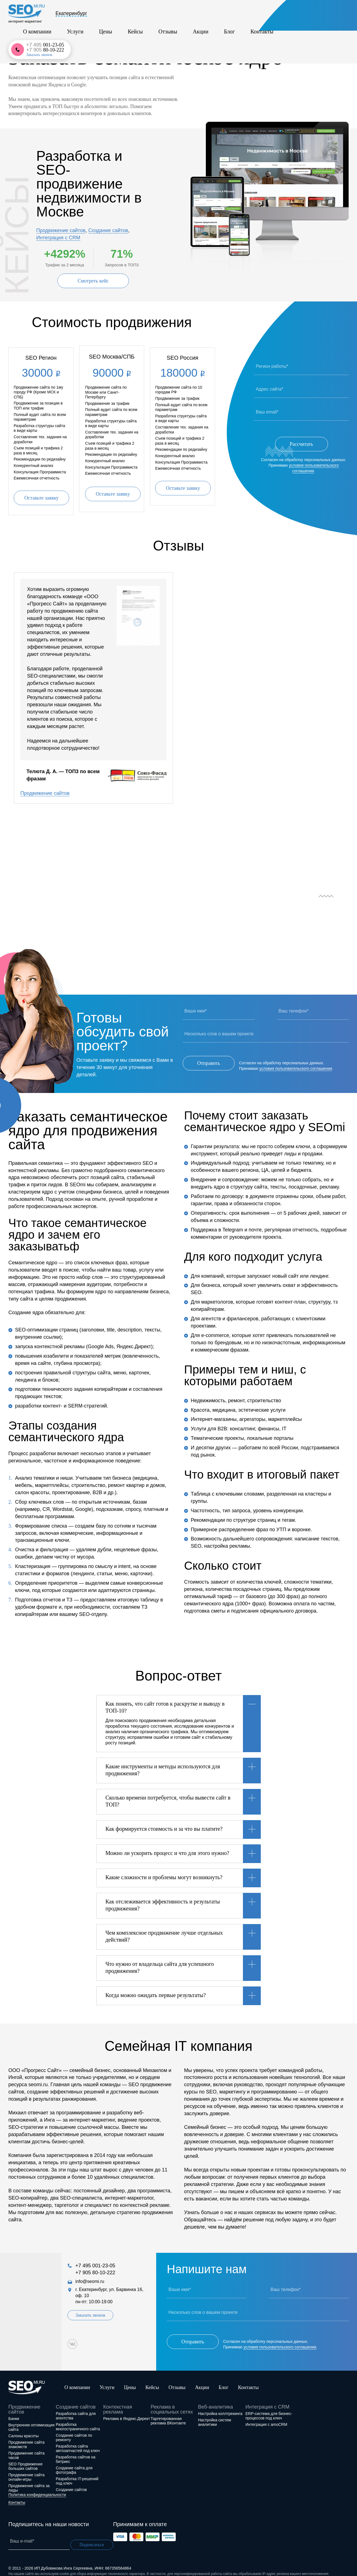  What do you see at coordinates (93, 281) in the screenshot?
I see `Смотреть кейс` at bounding box center [93, 281].